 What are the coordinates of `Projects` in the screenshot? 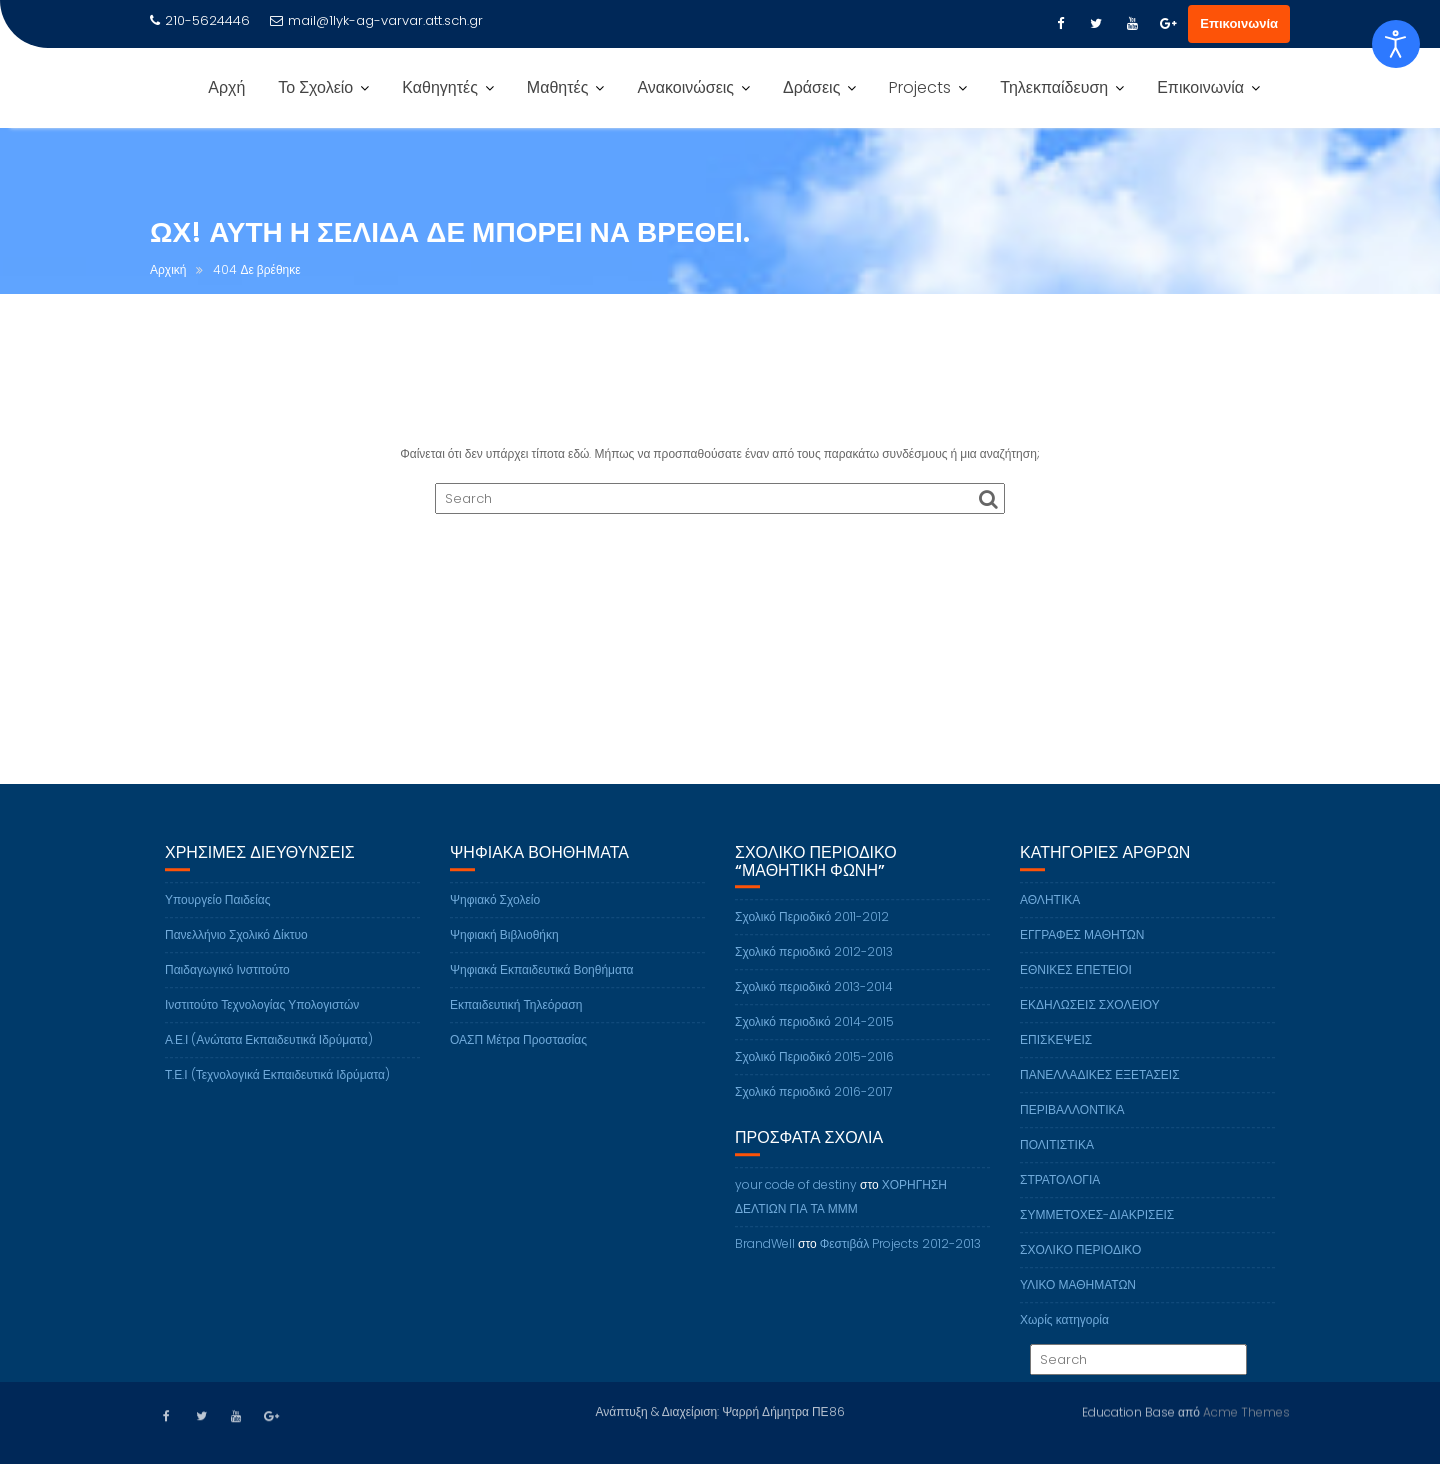 It's located at (920, 87).